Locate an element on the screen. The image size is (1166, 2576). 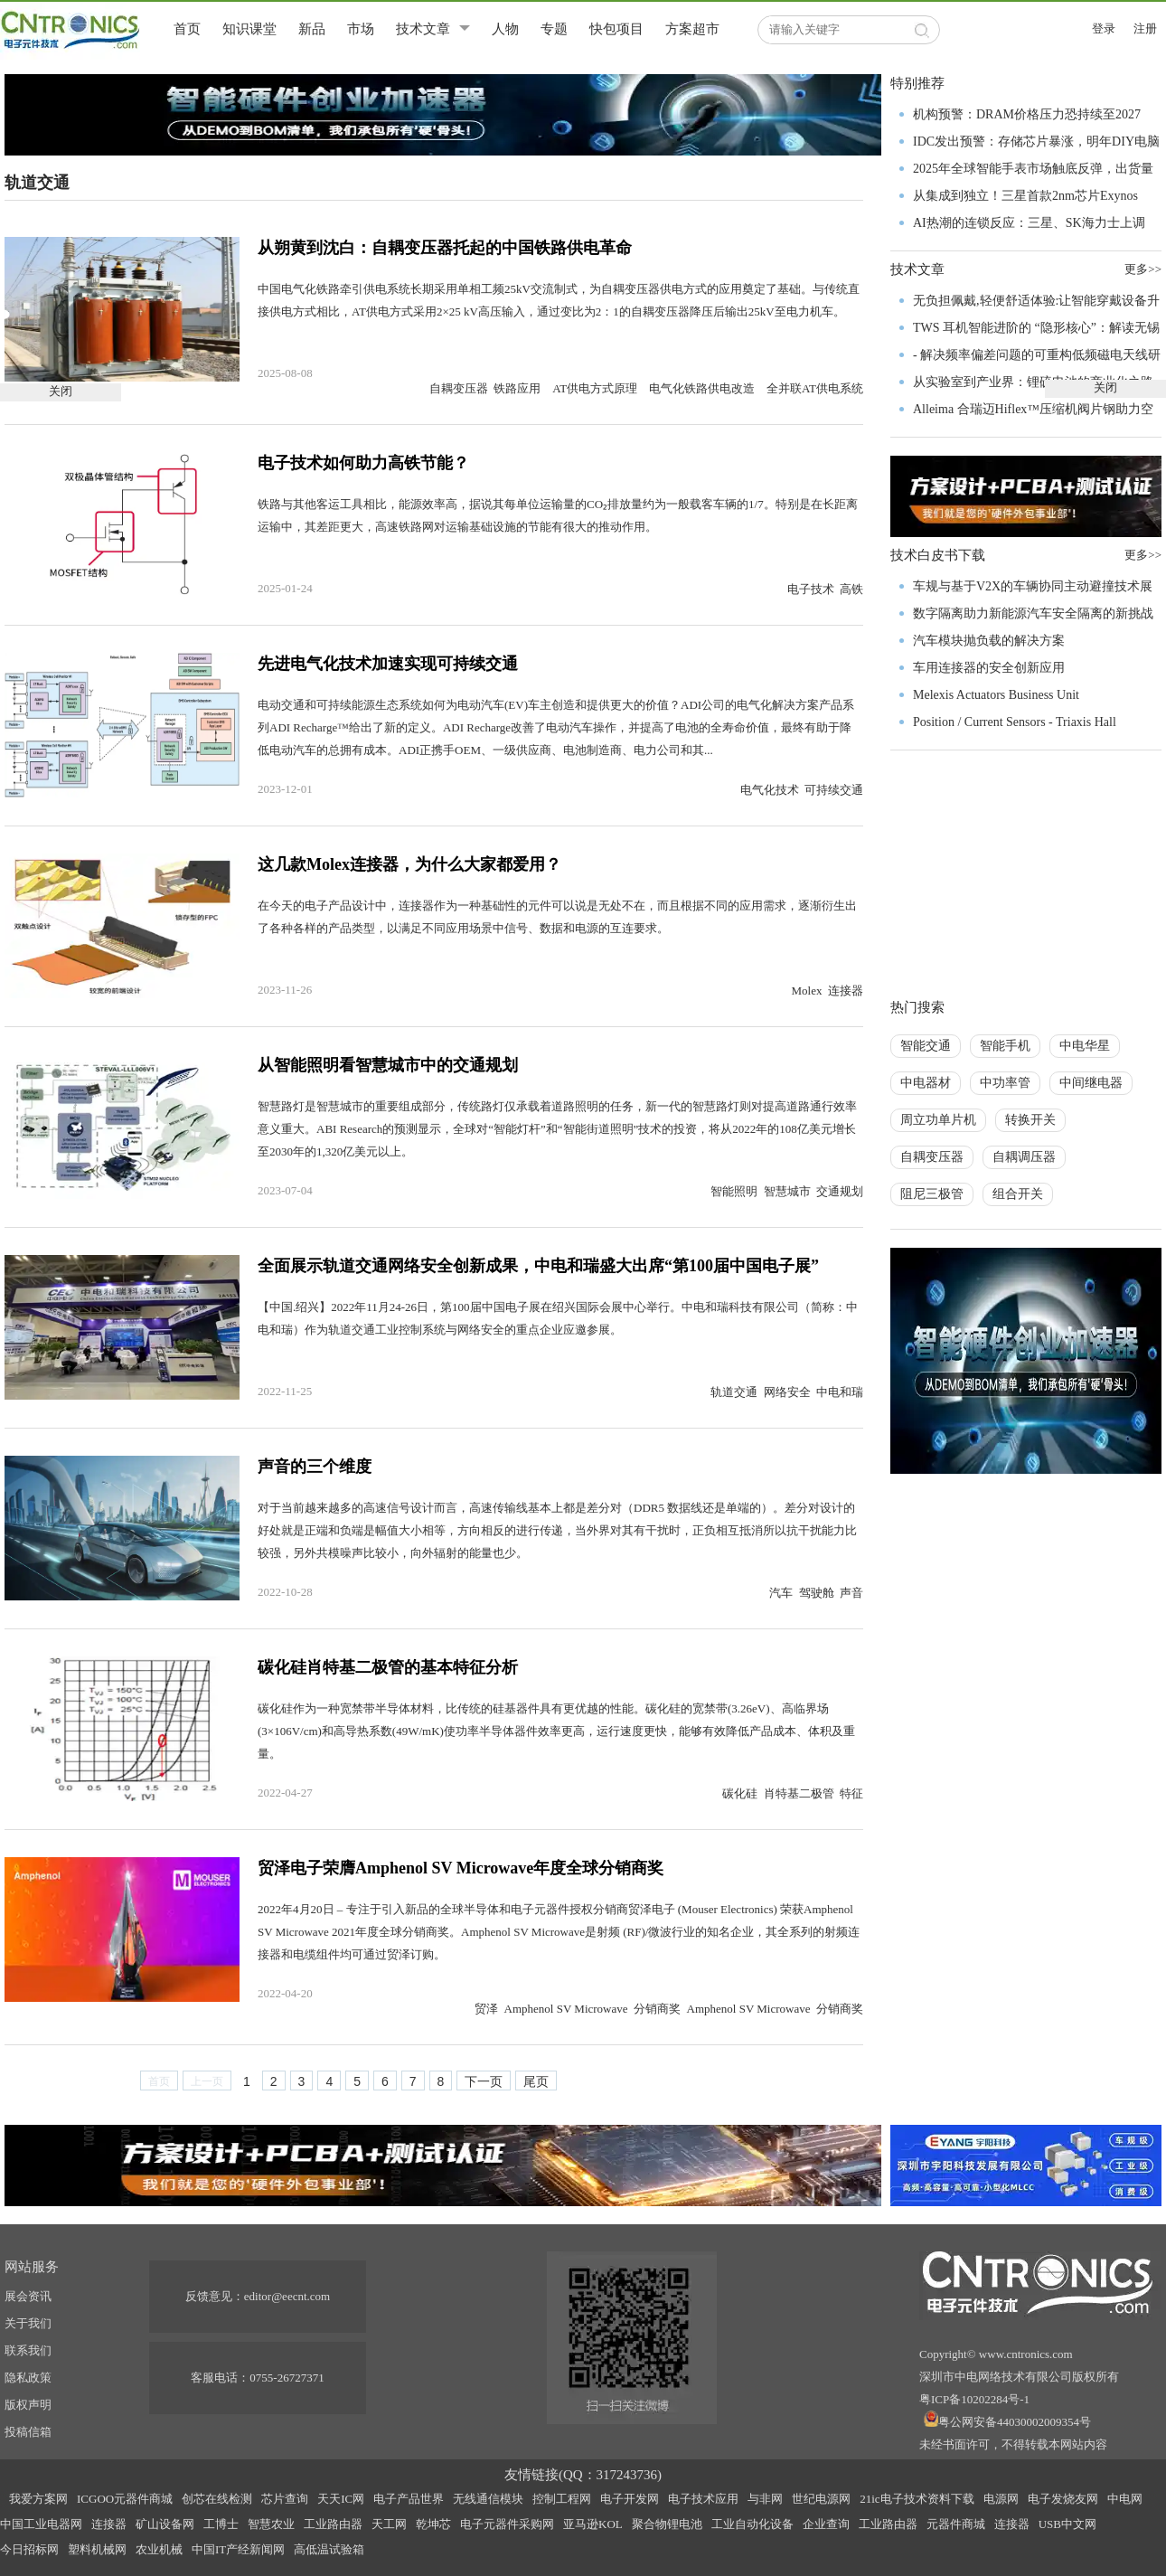
中电网 is located at coordinates (1124, 2498).